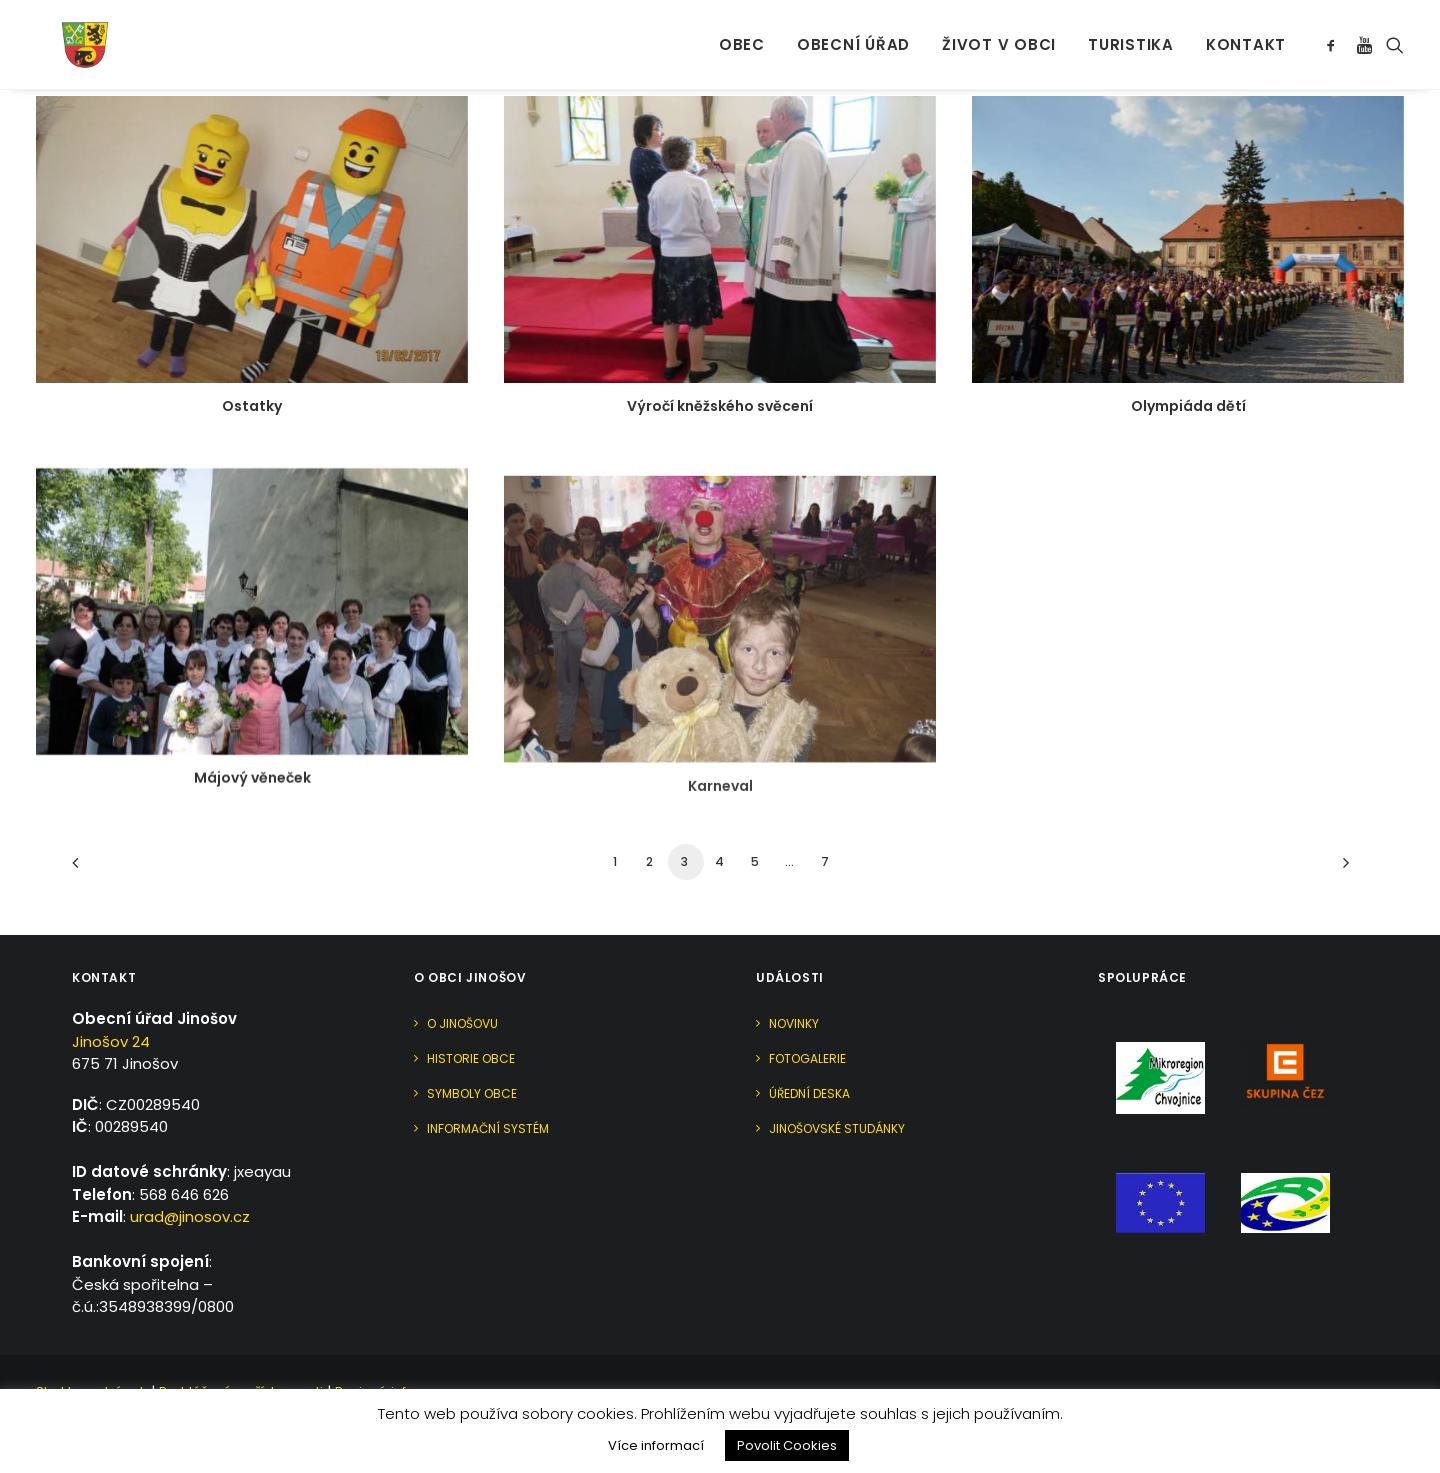 The width and height of the screenshot is (1440, 1473). I want to click on Kontakt [button], so click(1246, 30).